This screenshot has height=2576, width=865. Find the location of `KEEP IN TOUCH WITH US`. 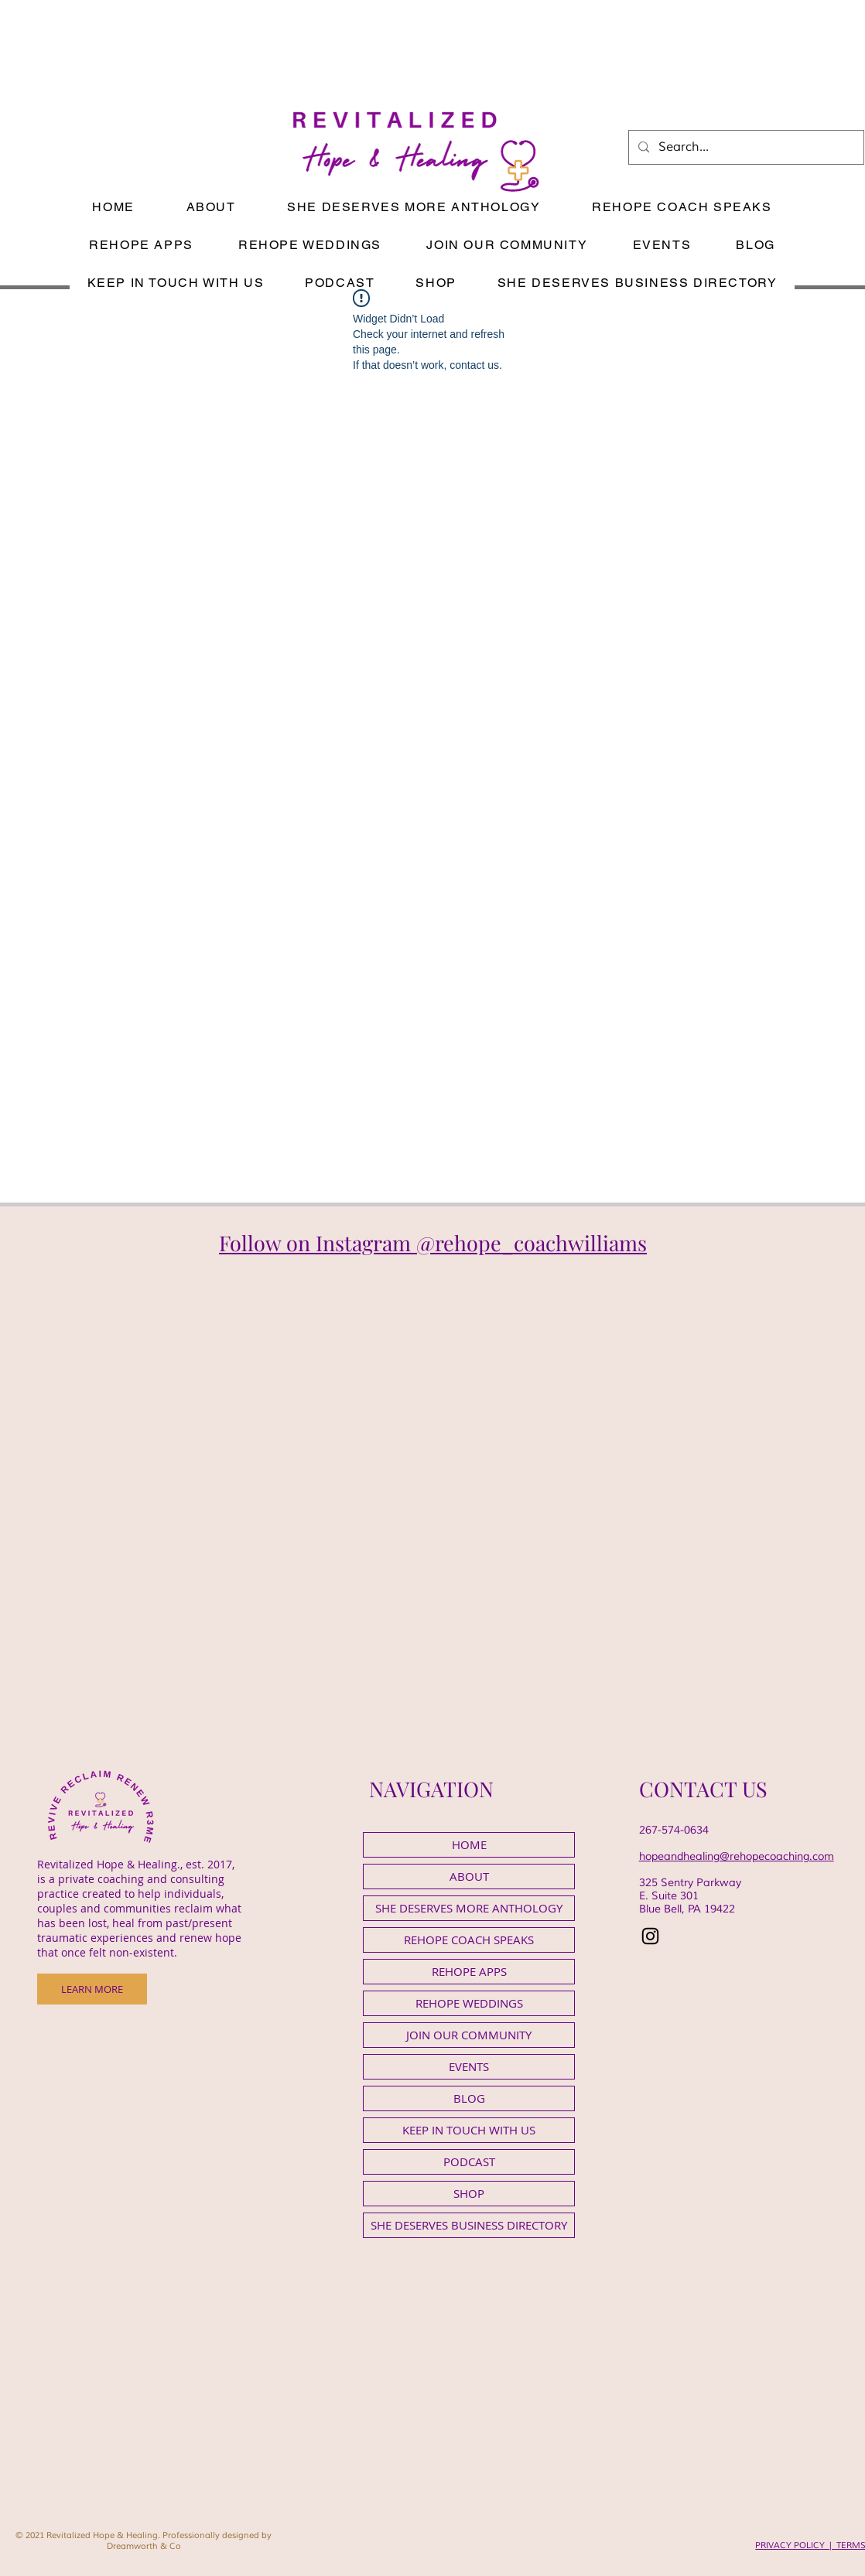

KEEP IN TOUCH WITH US is located at coordinates (468, 2130).